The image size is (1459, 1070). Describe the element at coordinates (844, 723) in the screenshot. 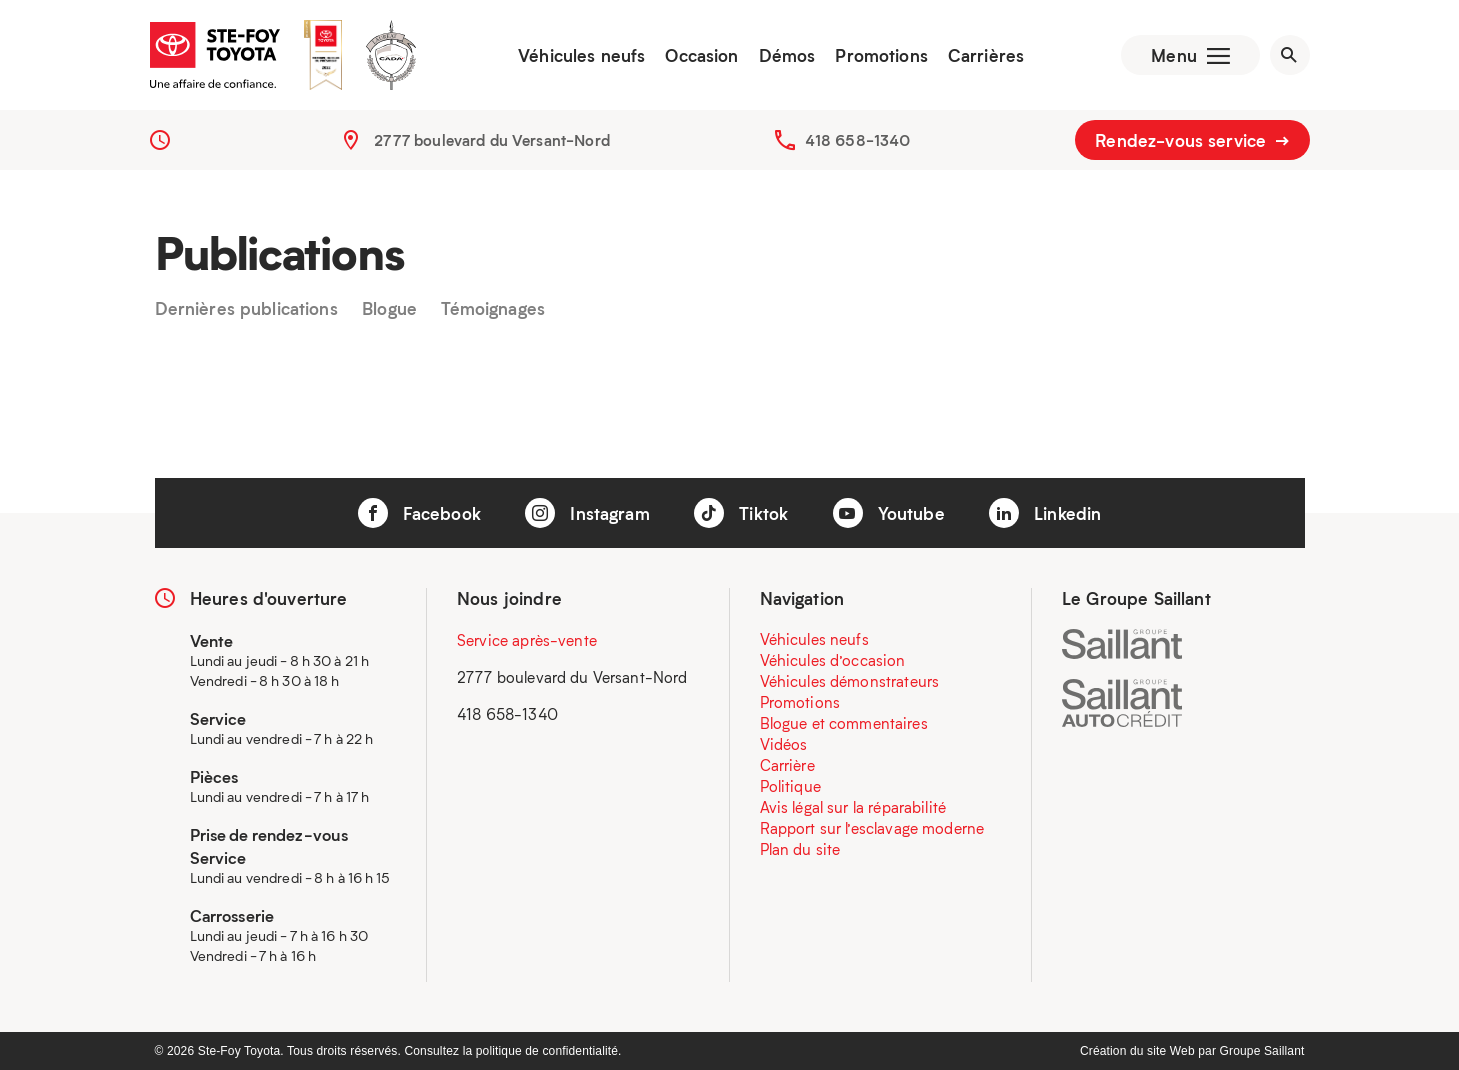

I see `Blogue et commentaires` at that location.